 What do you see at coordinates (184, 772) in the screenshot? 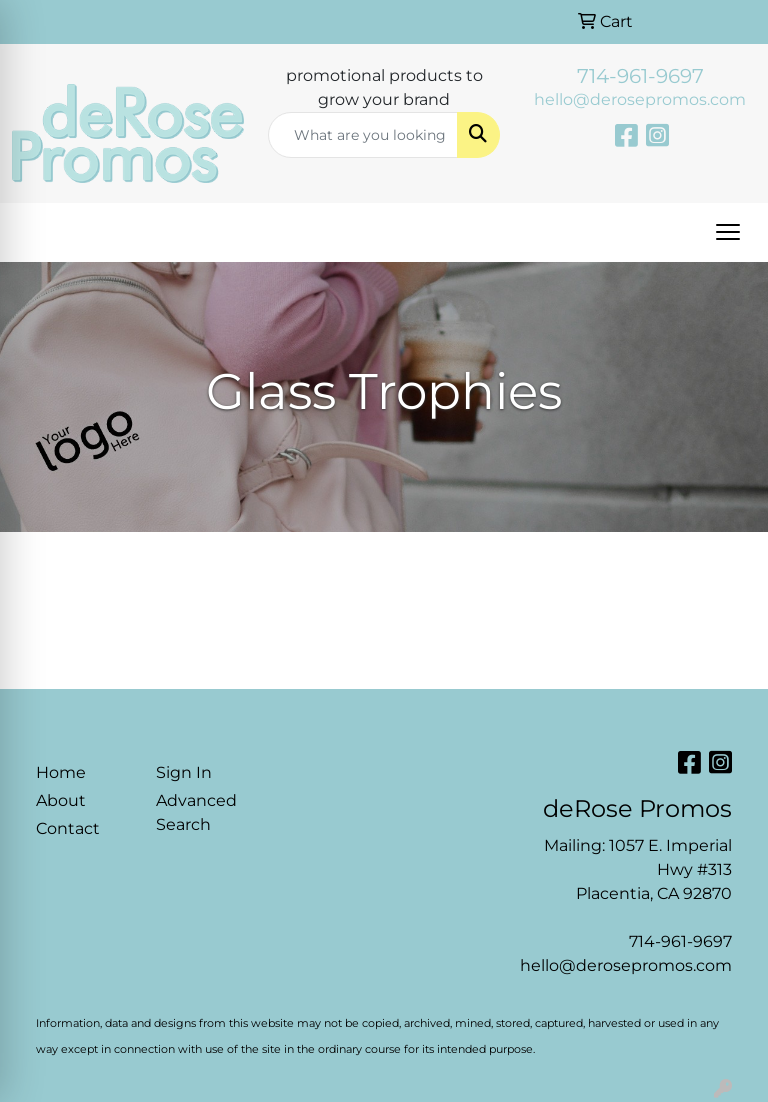
I see `Sign In` at bounding box center [184, 772].